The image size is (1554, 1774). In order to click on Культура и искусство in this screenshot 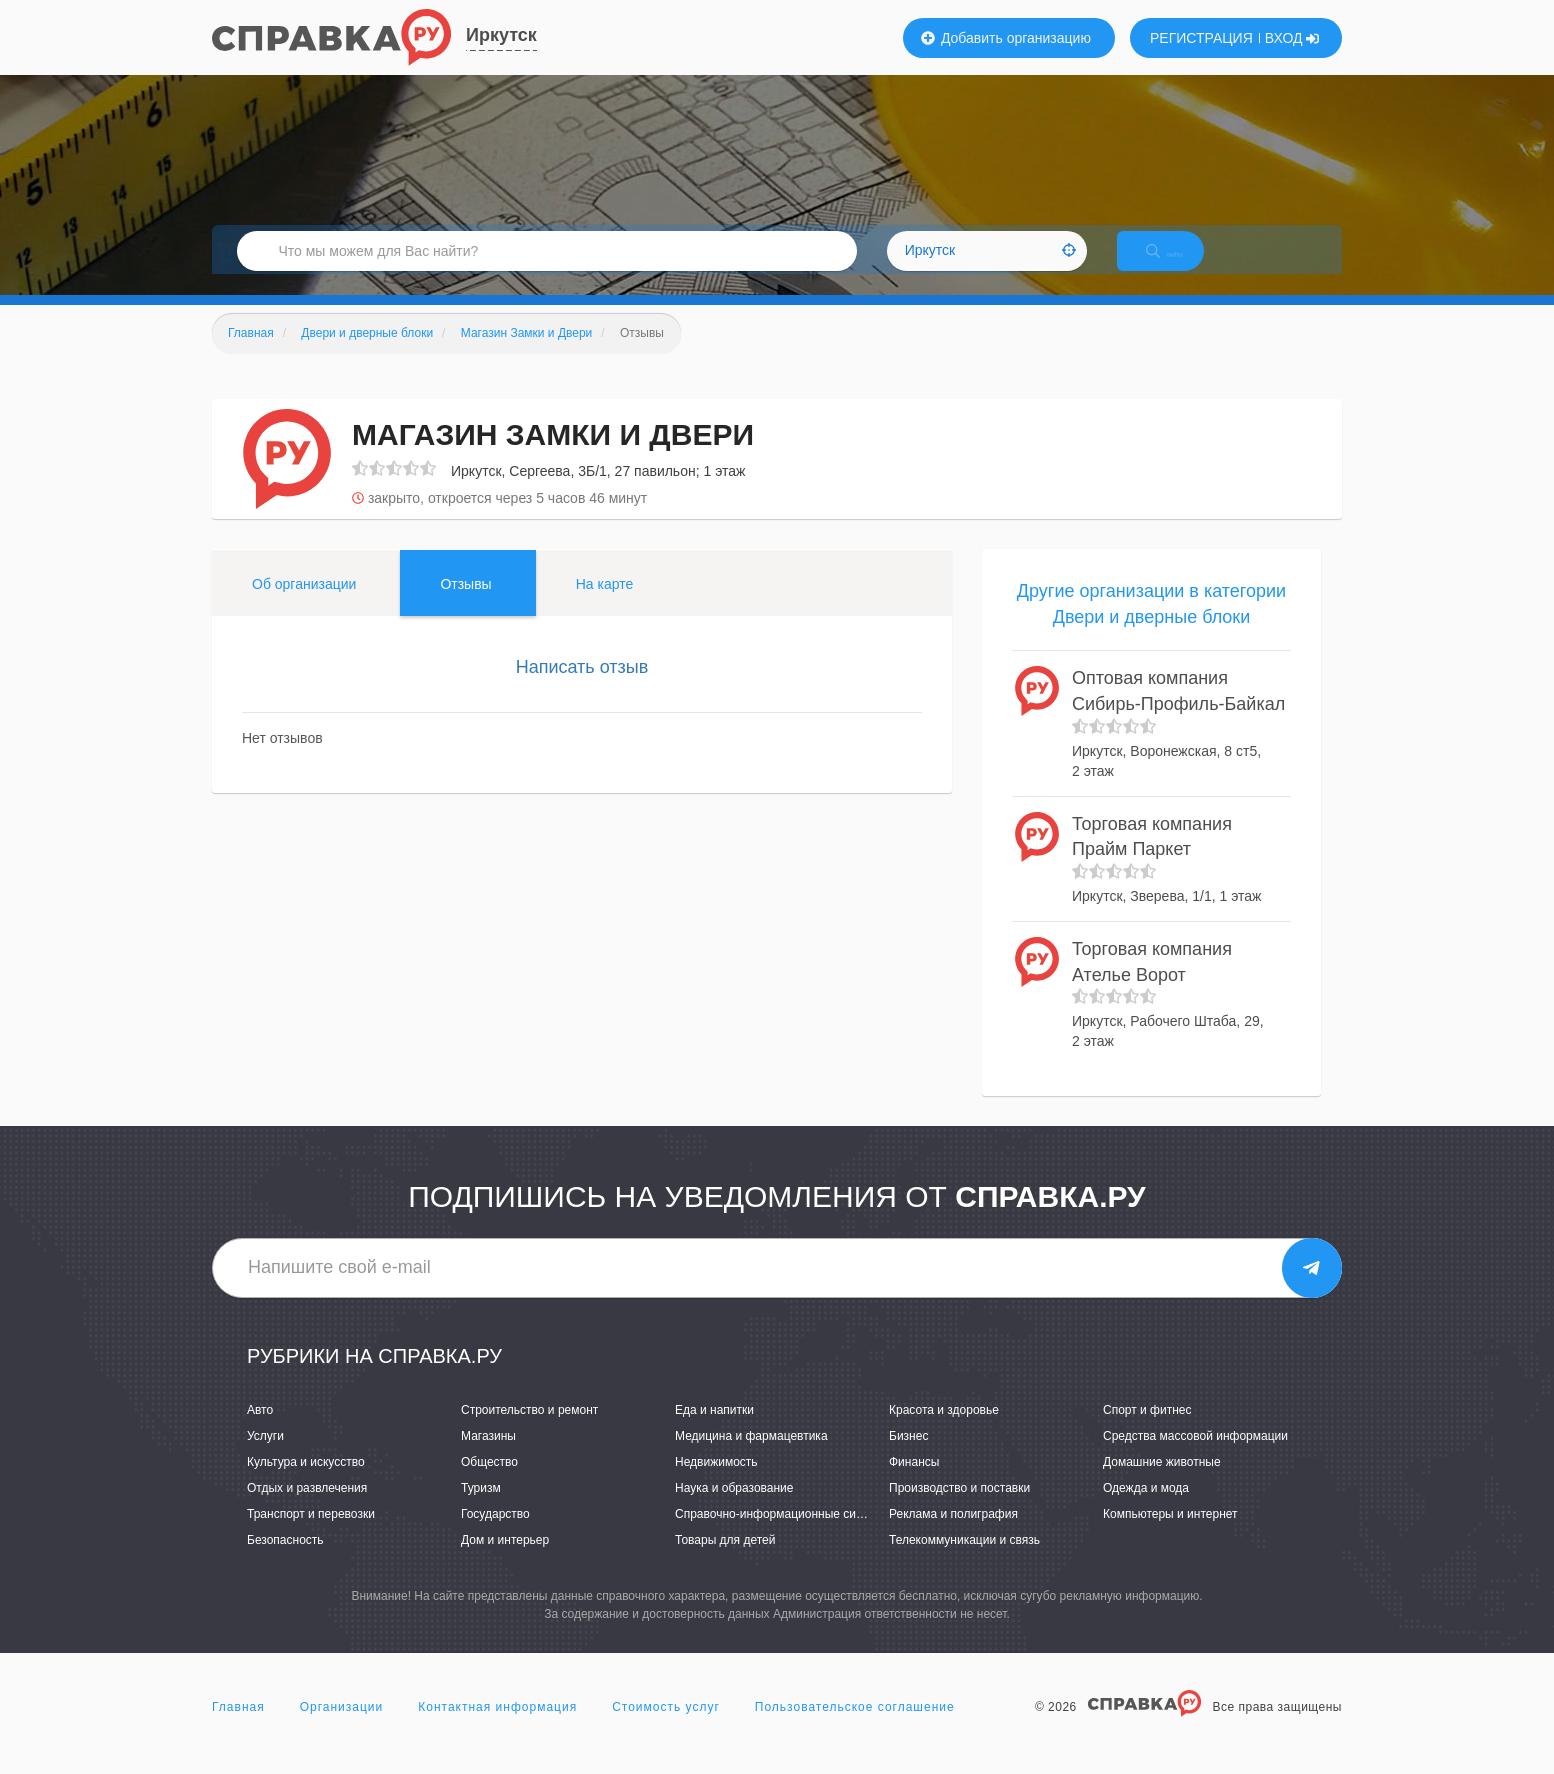, I will do `click(306, 1483)`.